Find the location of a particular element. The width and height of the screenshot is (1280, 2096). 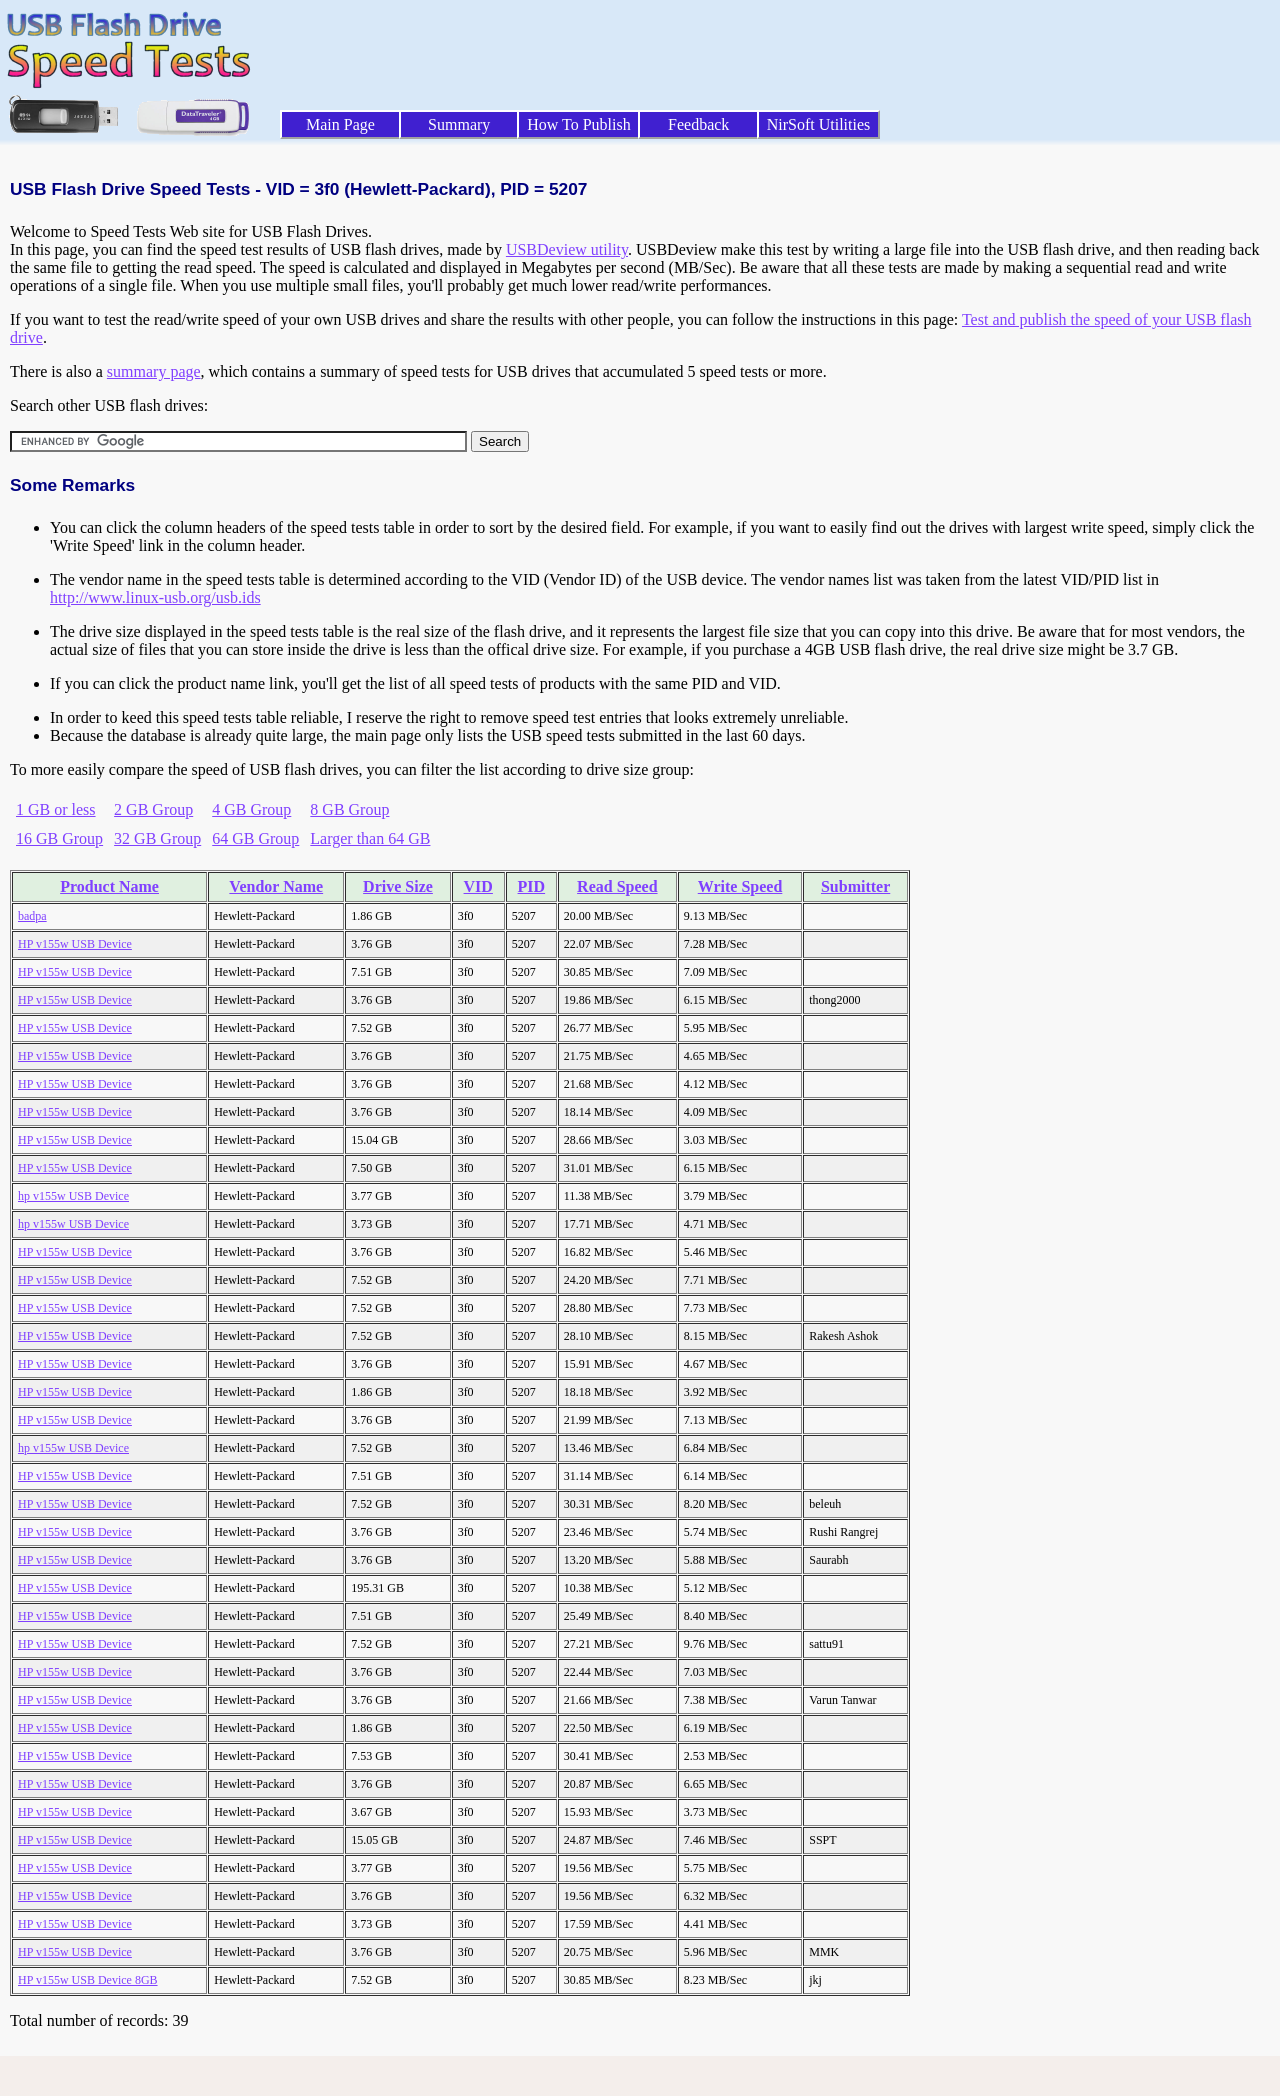

summary page is located at coordinates (154, 371).